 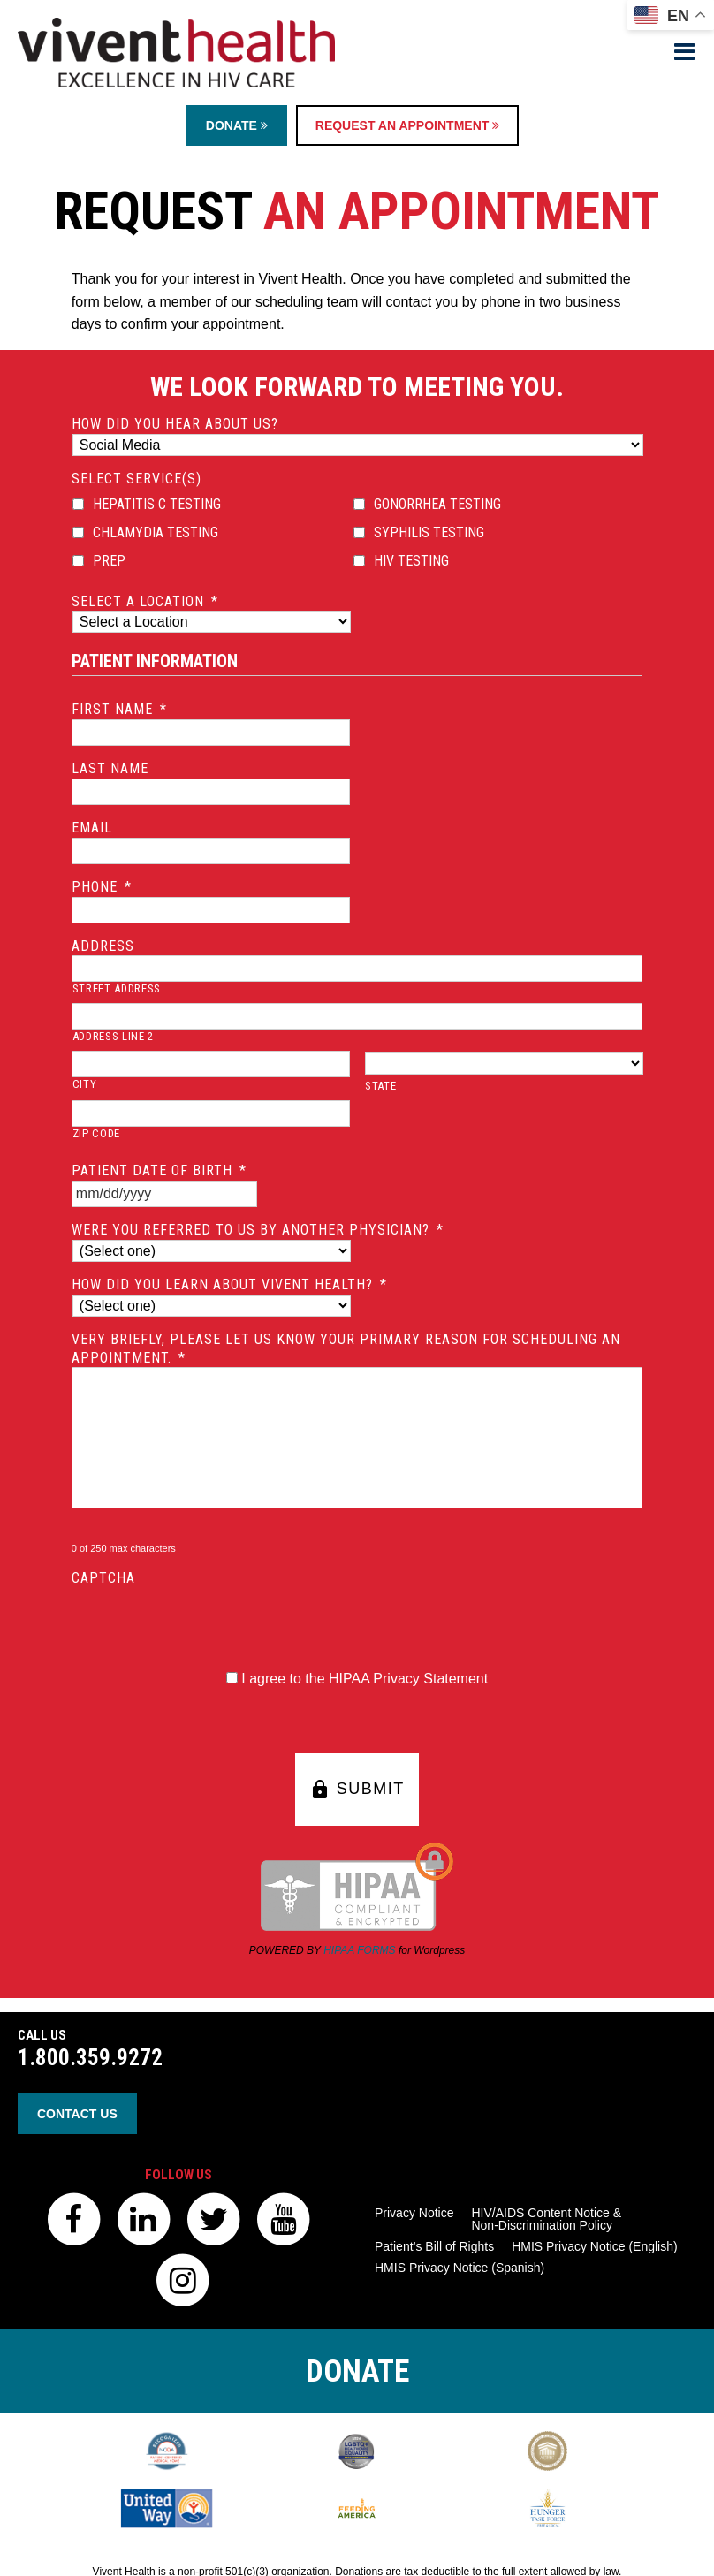 What do you see at coordinates (346, 1348) in the screenshot?
I see `Very briefly, please let us know your primary reason for scheduling an appointment.` at bounding box center [346, 1348].